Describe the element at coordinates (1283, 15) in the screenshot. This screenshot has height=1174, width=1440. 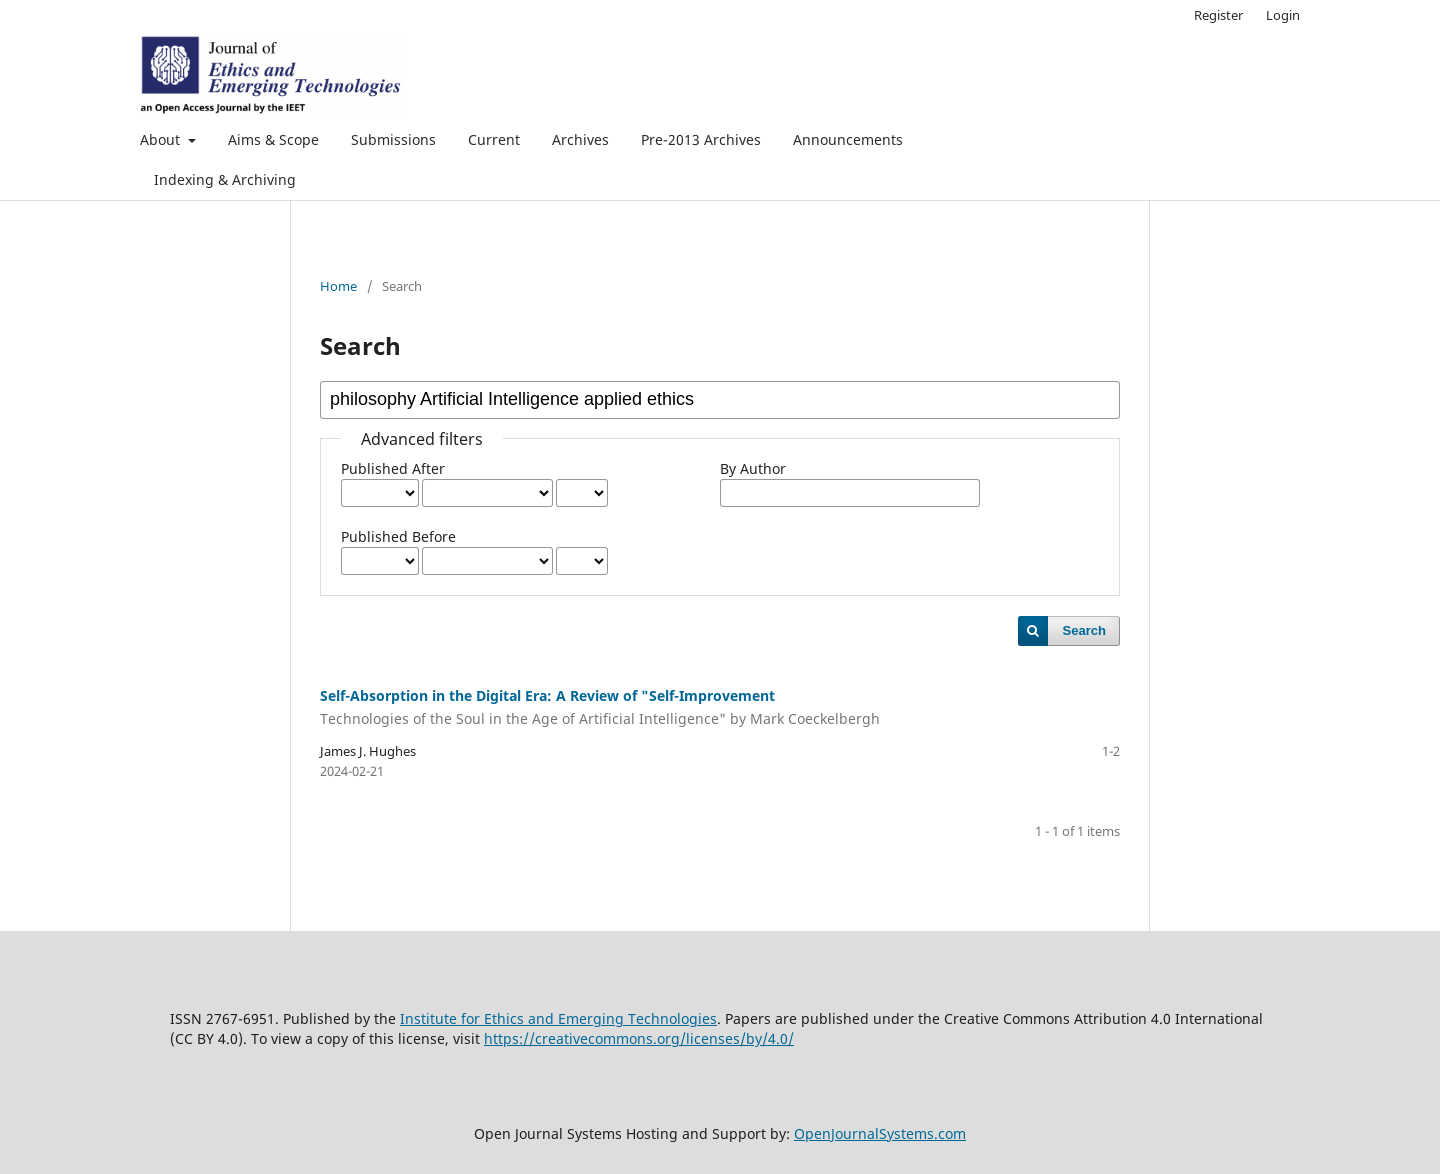
I see `Login` at that location.